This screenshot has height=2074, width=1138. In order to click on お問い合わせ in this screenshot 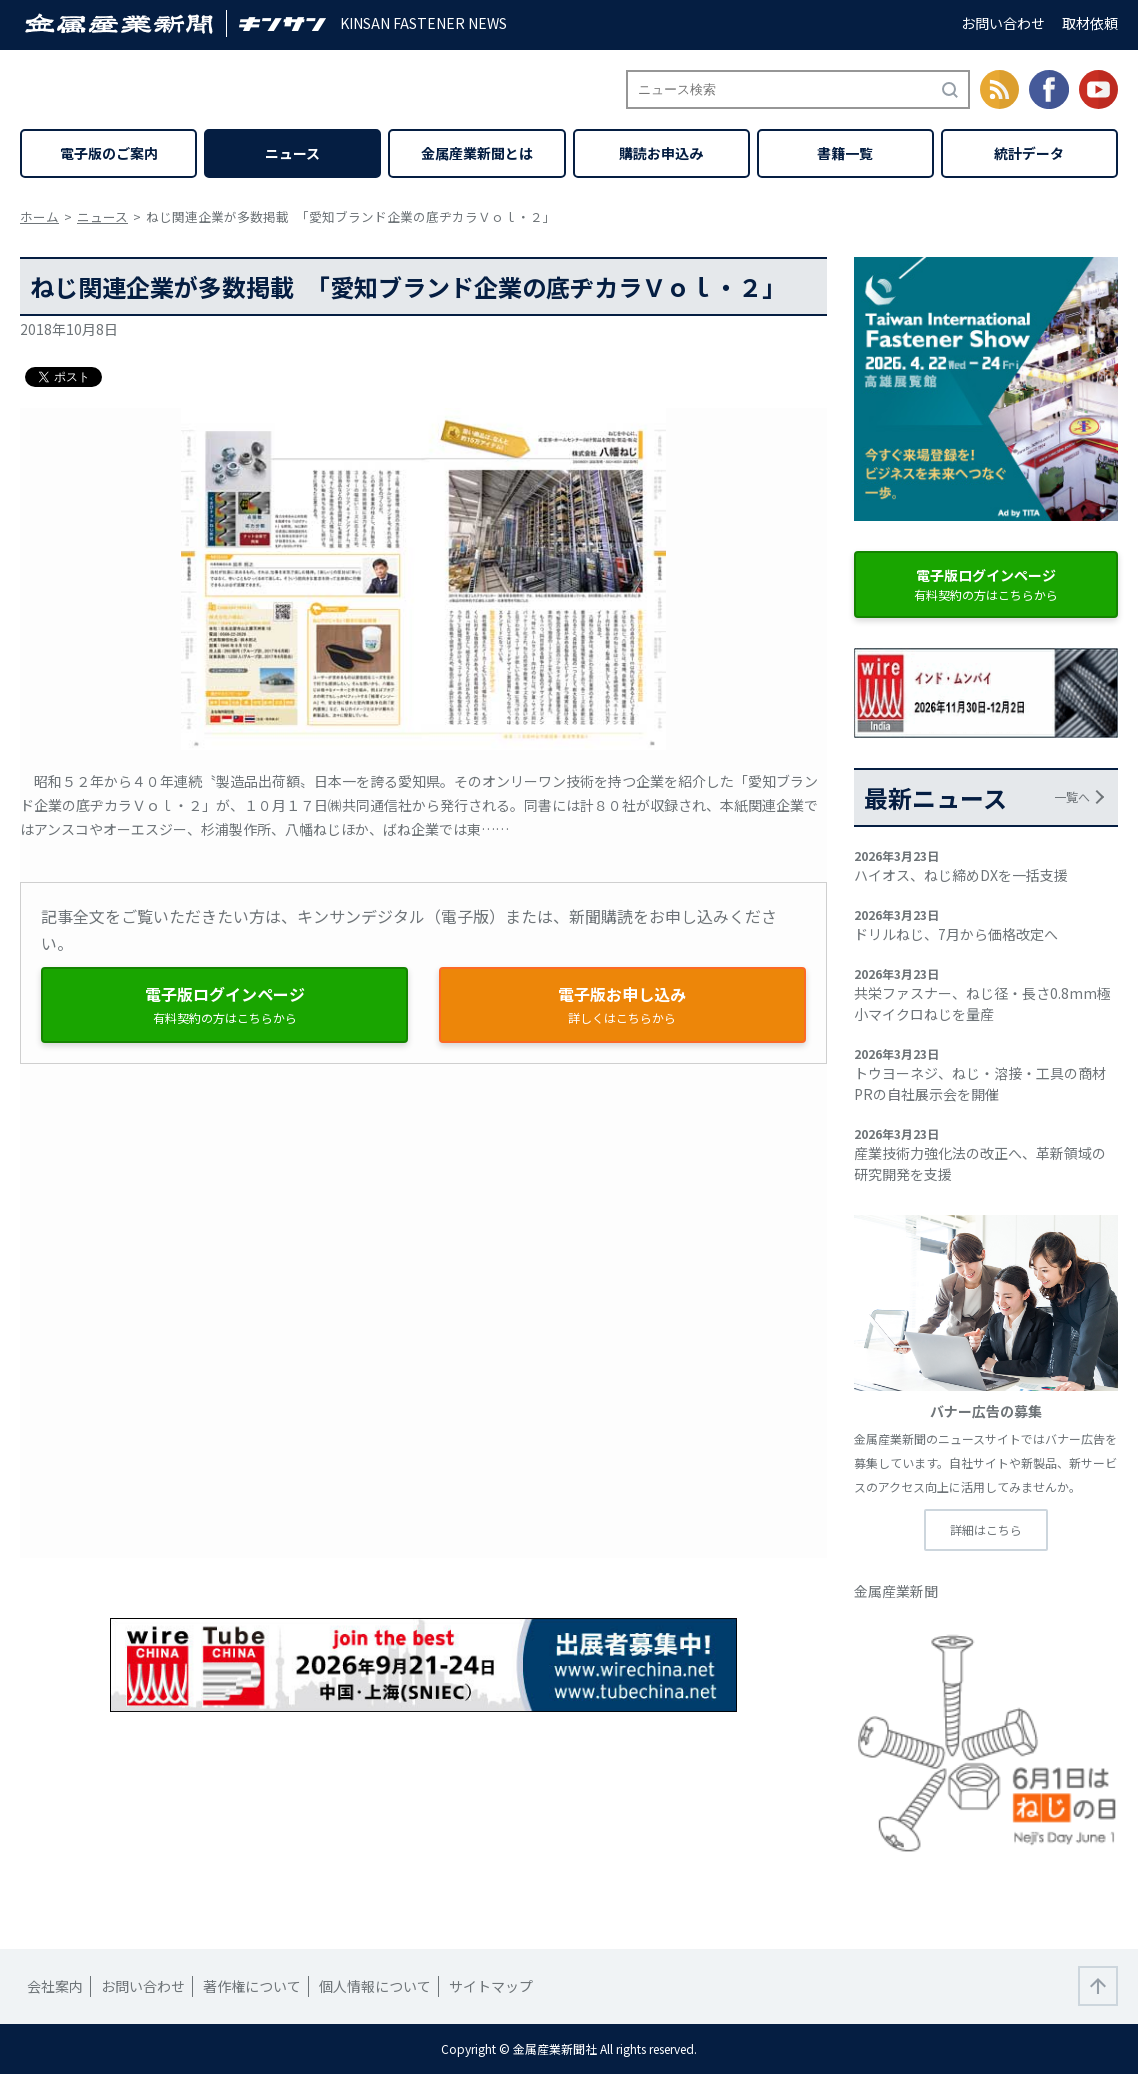, I will do `click(1003, 23)`.